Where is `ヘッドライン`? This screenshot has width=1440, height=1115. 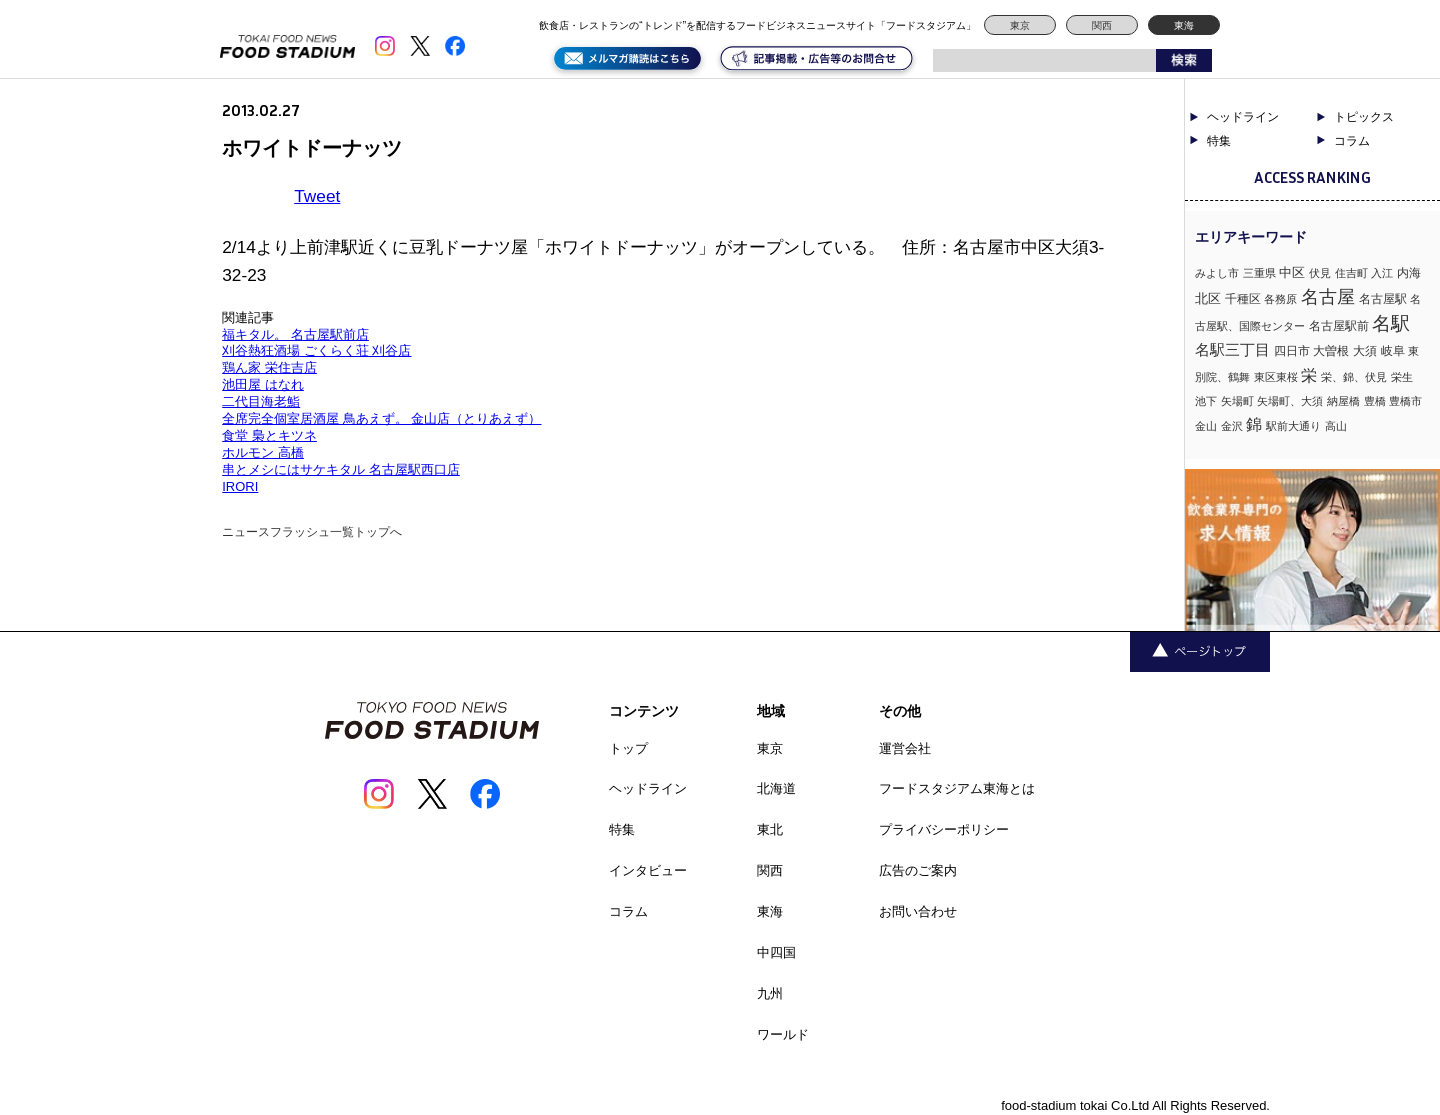
ヘッドライン is located at coordinates (1243, 117).